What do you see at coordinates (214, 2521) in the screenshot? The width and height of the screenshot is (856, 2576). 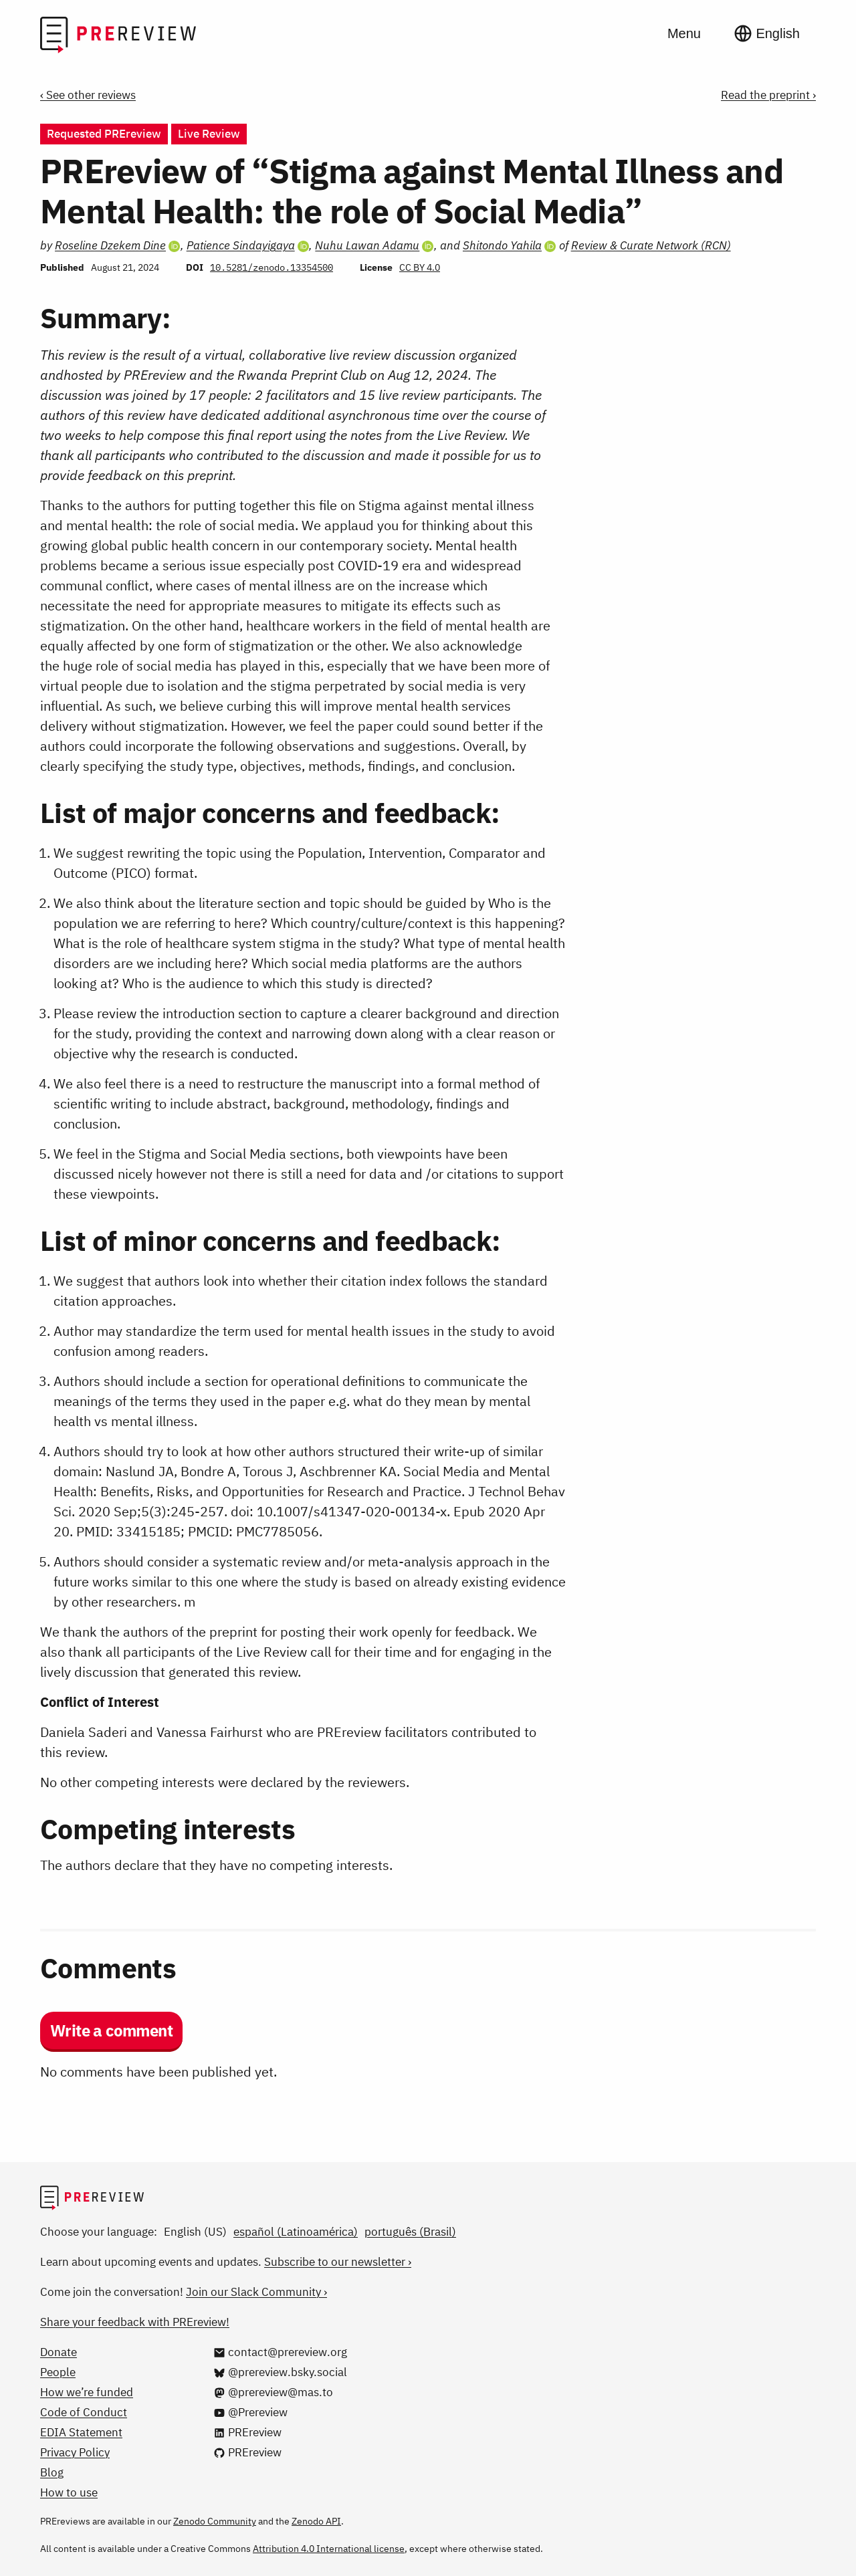 I see `Zenodo Community` at bounding box center [214, 2521].